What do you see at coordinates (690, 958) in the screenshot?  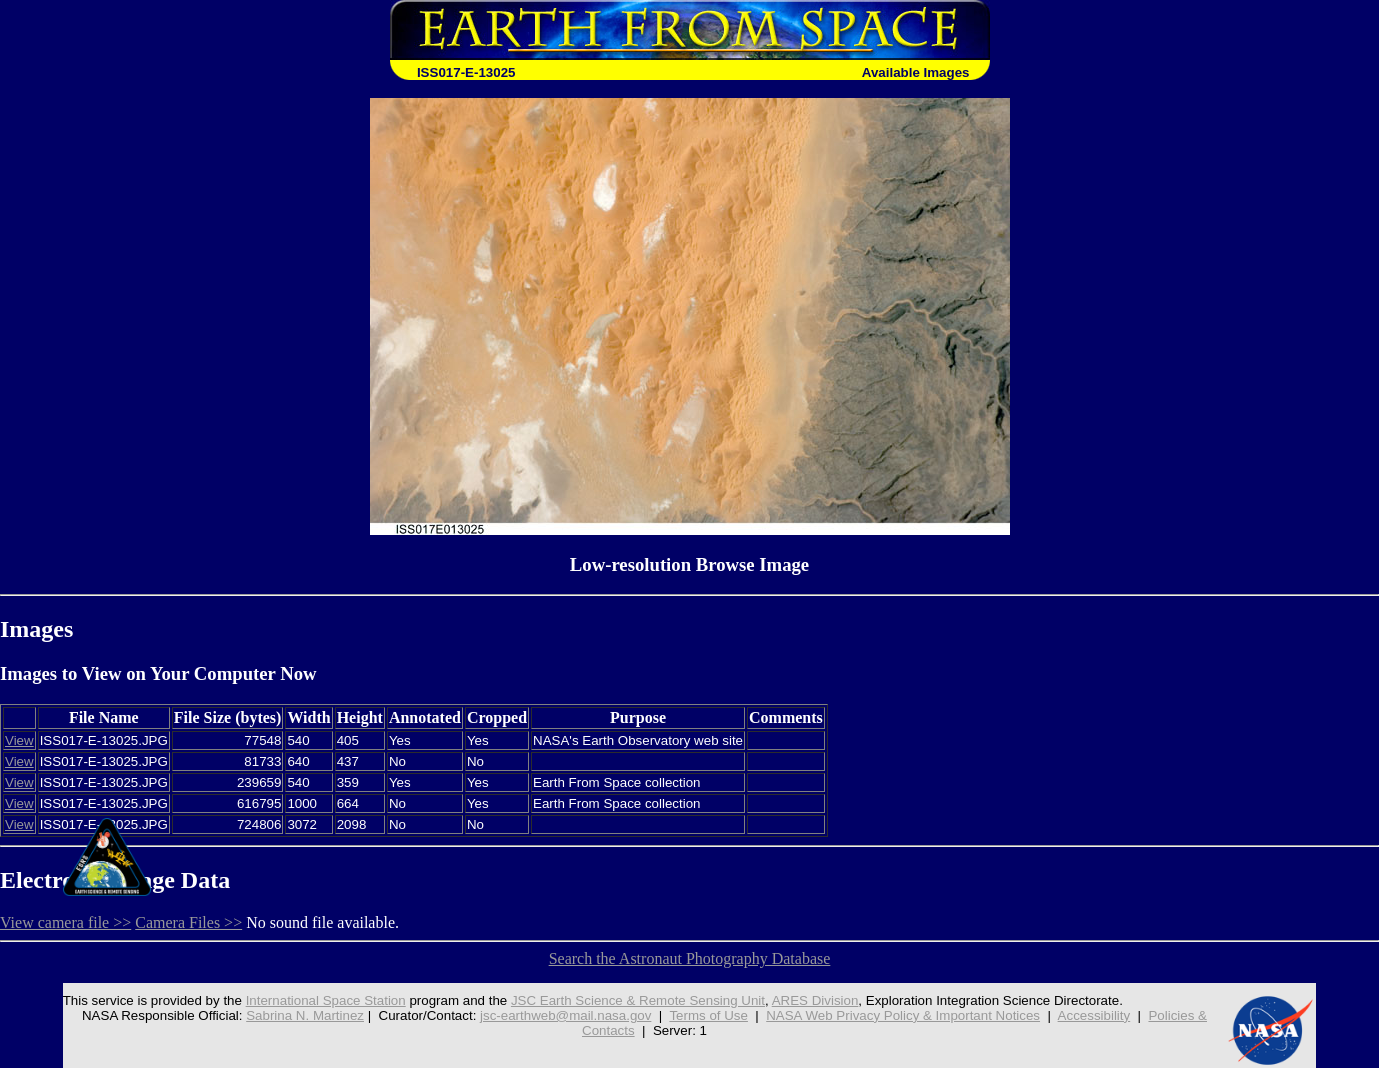 I see `Search the Astronaut Photography Database` at bounding box center [690, 958].